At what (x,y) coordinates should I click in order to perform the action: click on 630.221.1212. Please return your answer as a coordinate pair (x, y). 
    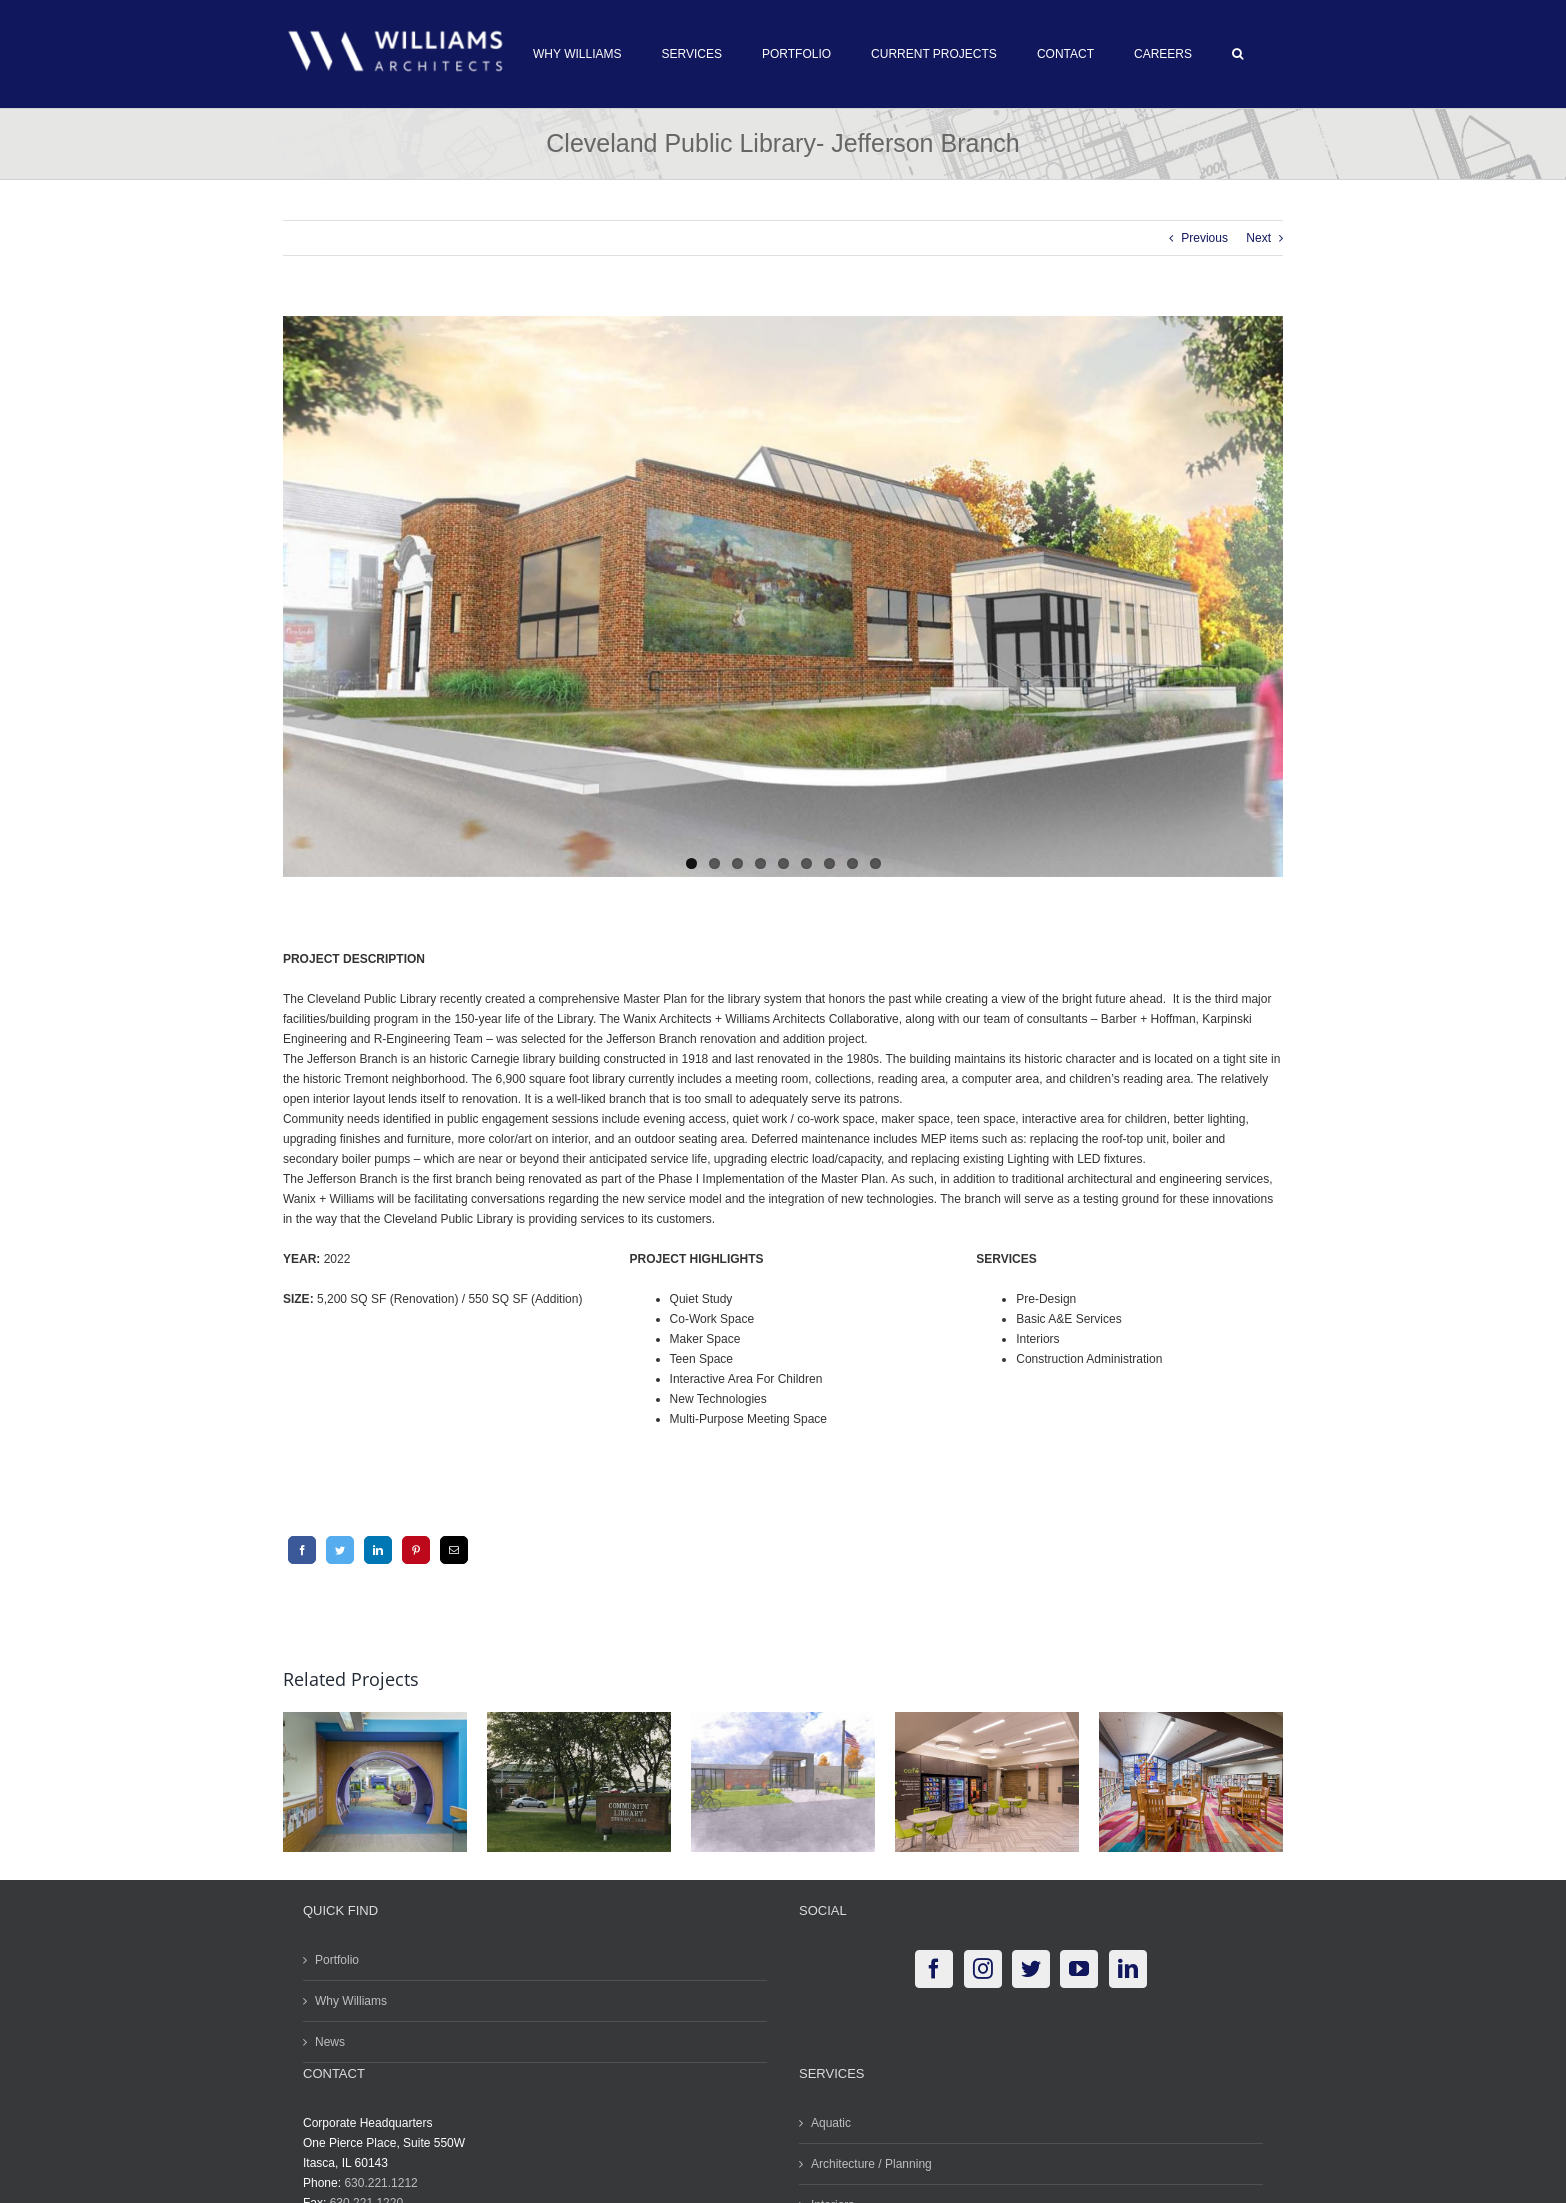
    Looking at the image, I should click on (376, 2181).